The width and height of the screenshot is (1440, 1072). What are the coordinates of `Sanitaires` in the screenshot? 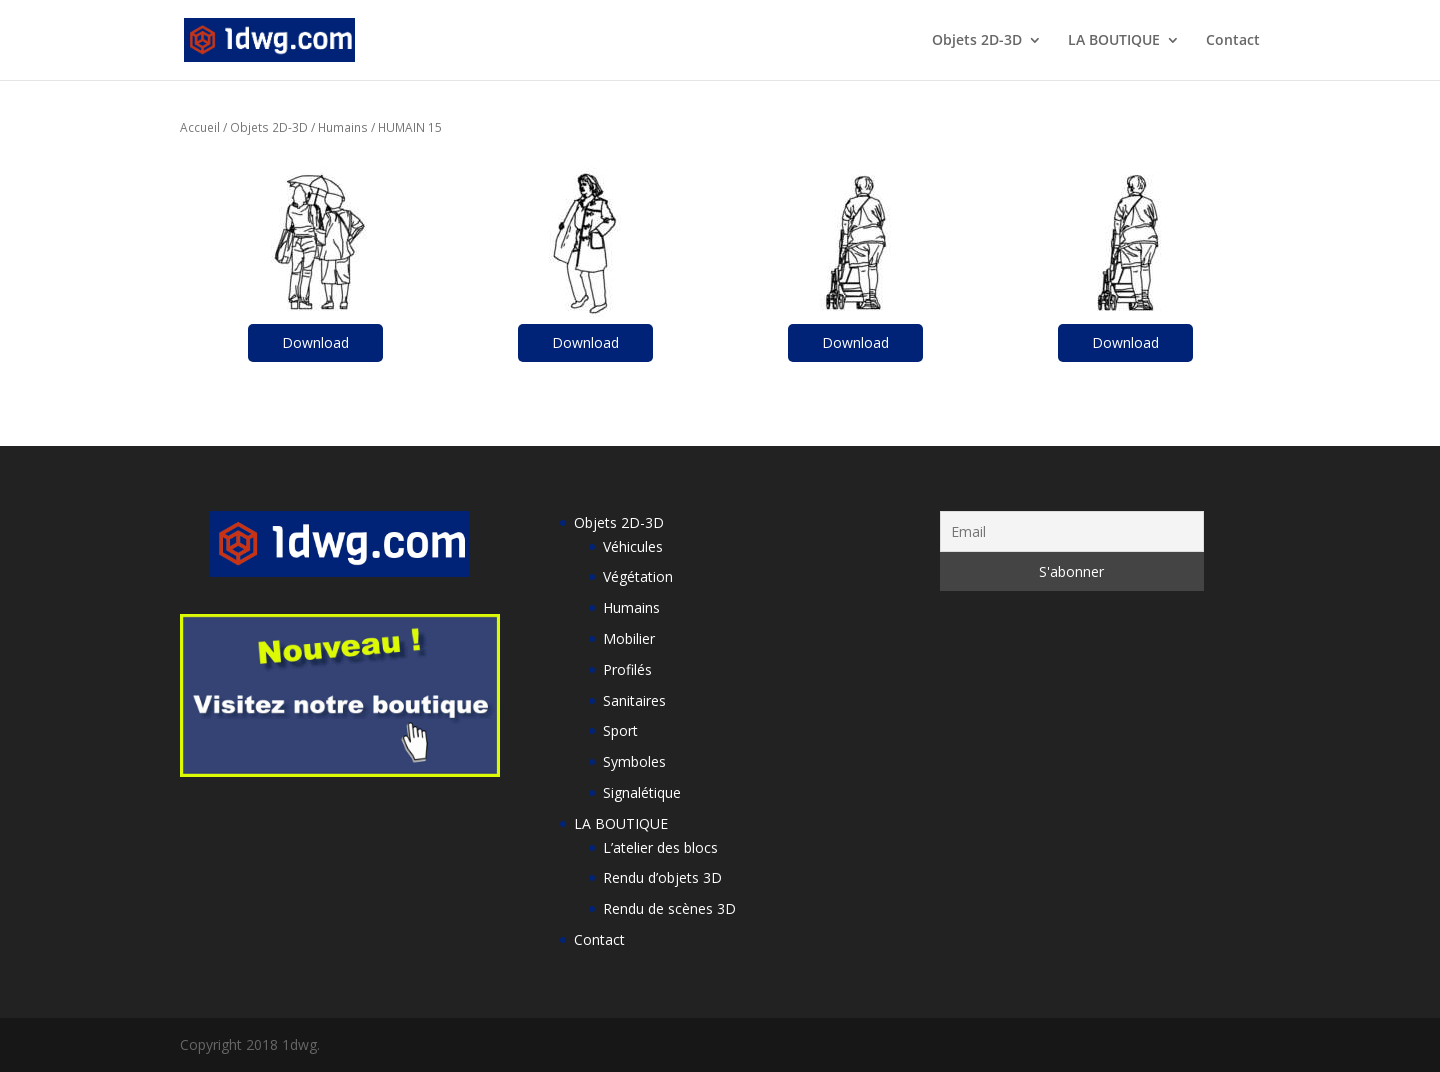 It's located at (634, 700).